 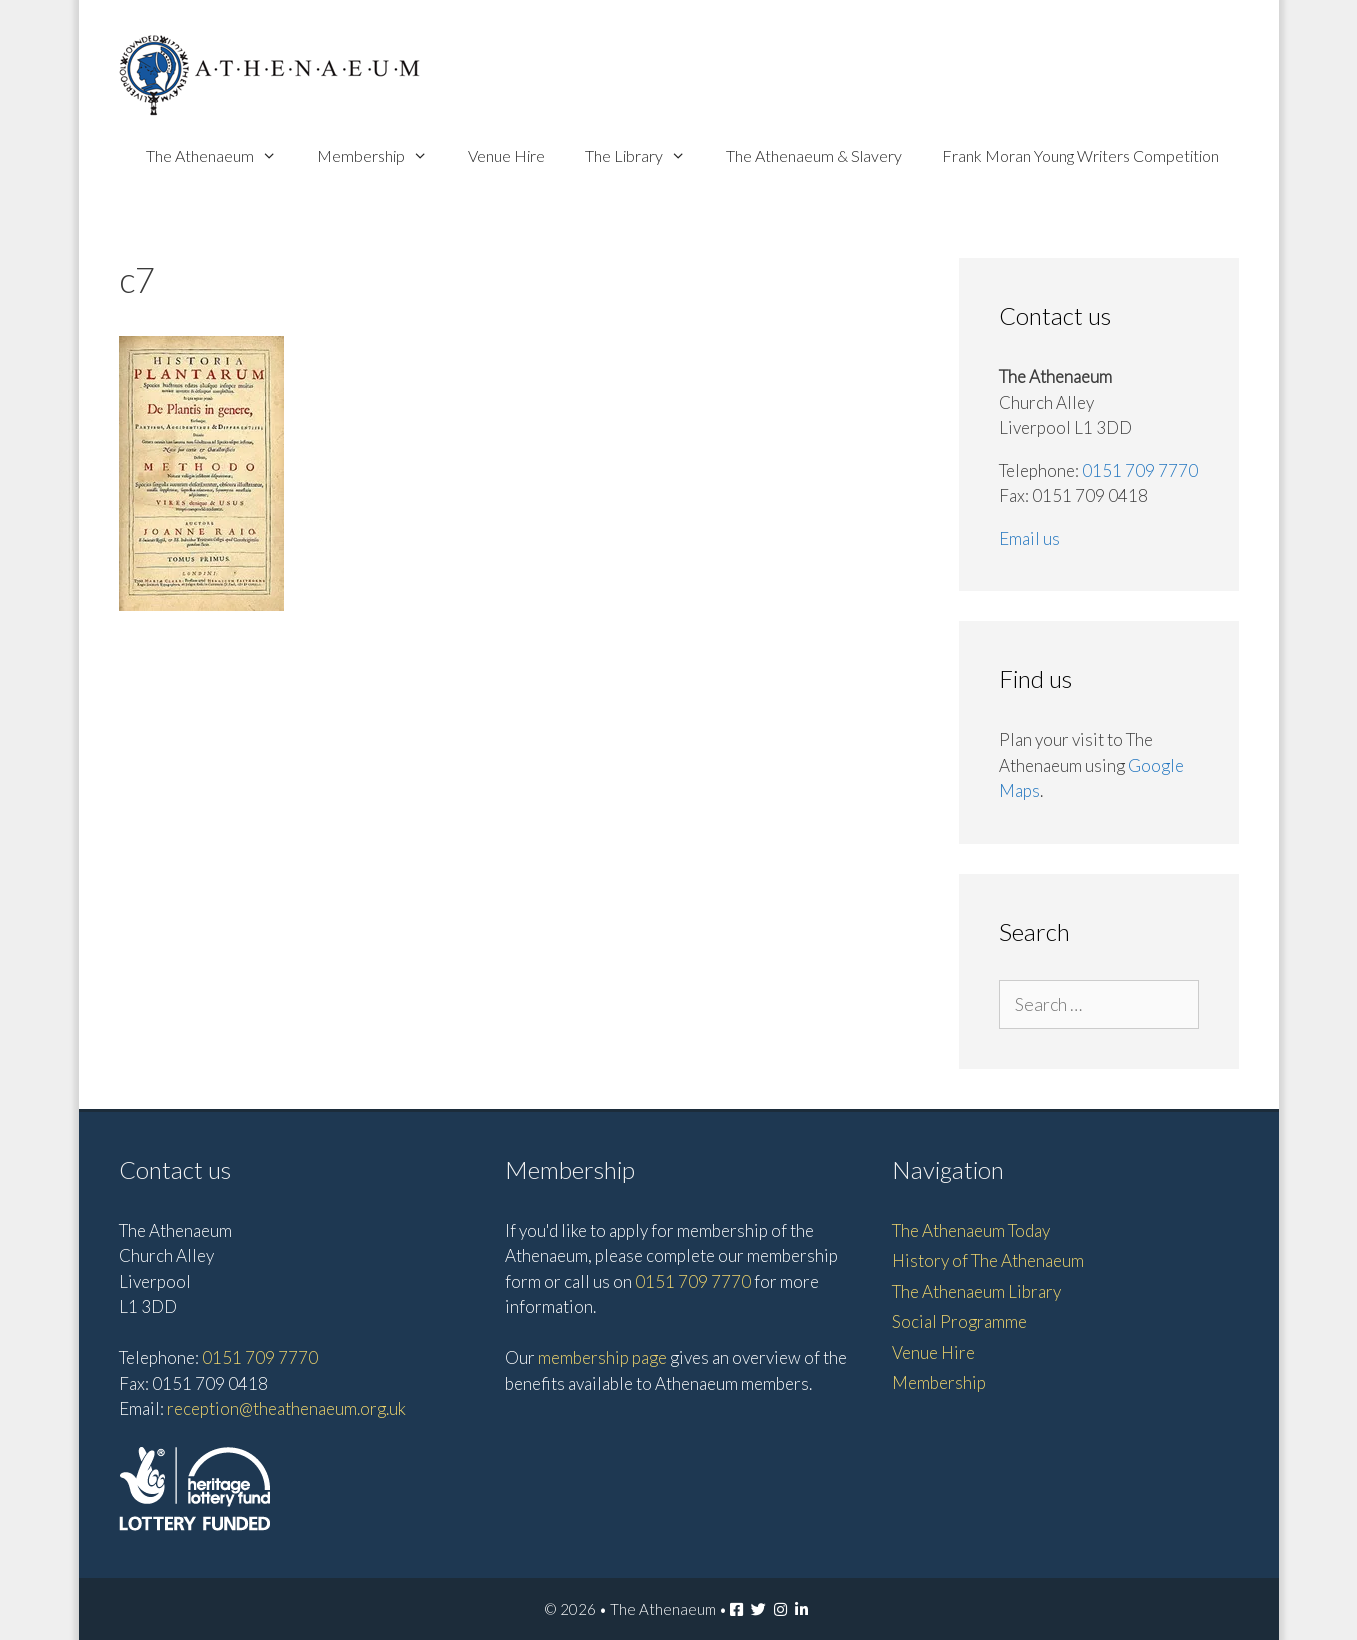 I want to click on The Athenaeum & Slavery, so click(x=814, y=155).